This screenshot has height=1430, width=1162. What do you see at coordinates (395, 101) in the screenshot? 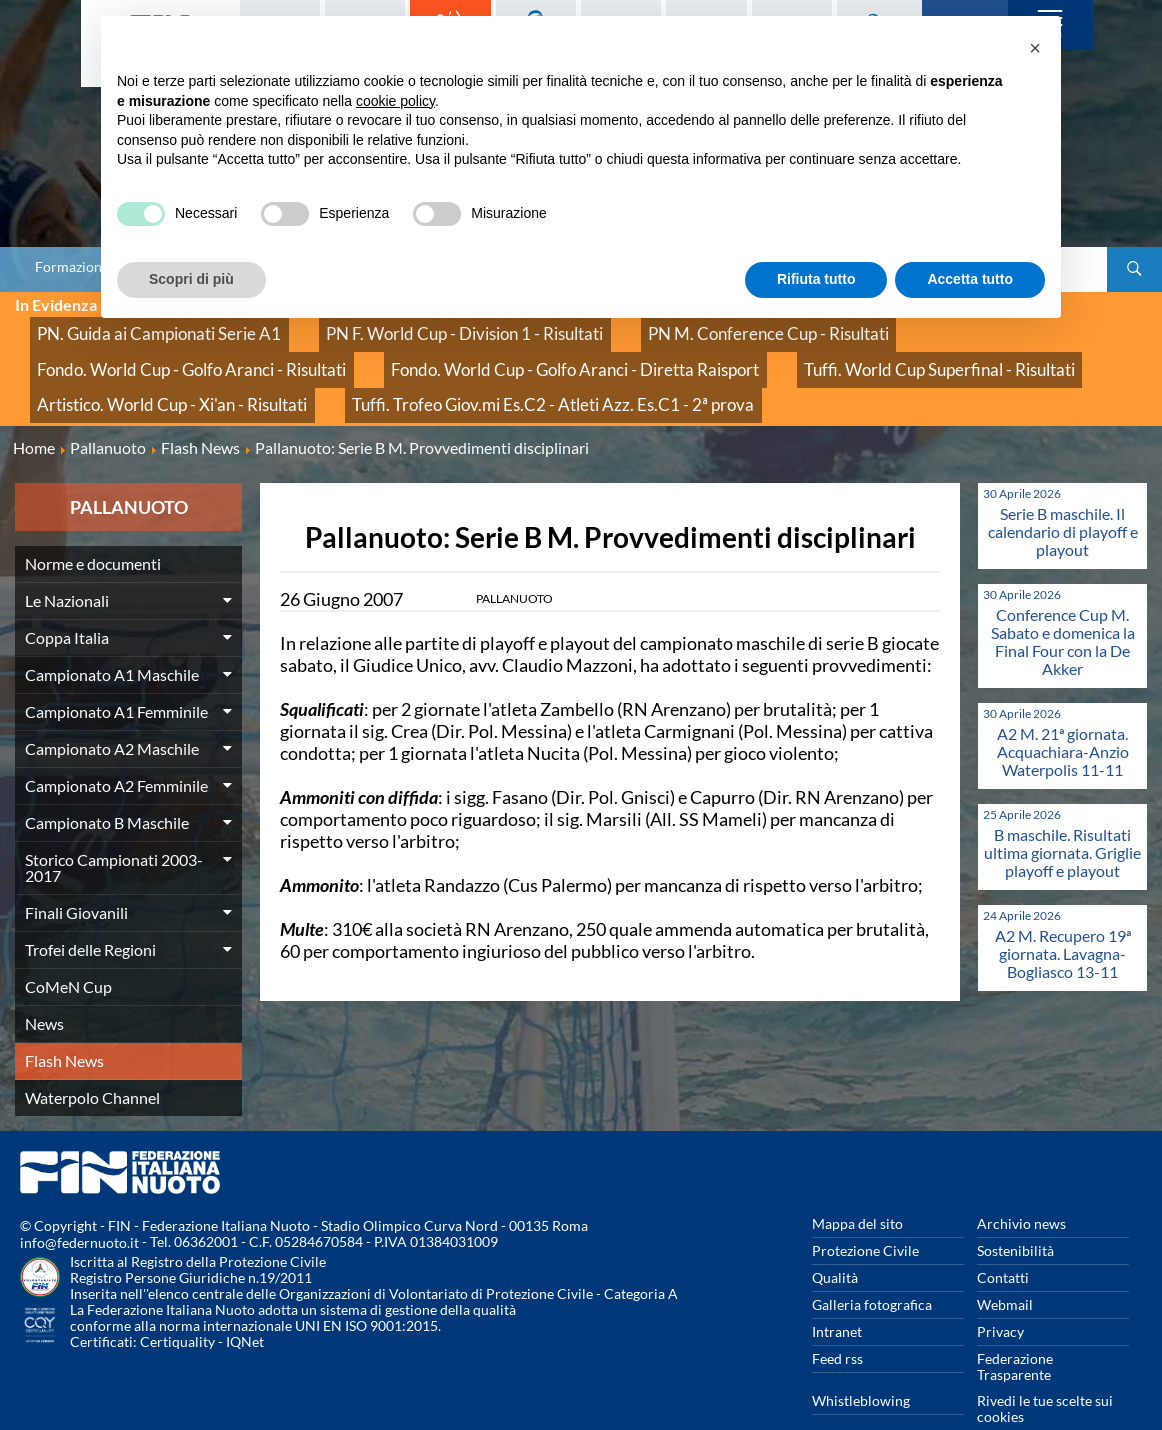
I see `cookie policy [button]` at bounding box center [395, 101].